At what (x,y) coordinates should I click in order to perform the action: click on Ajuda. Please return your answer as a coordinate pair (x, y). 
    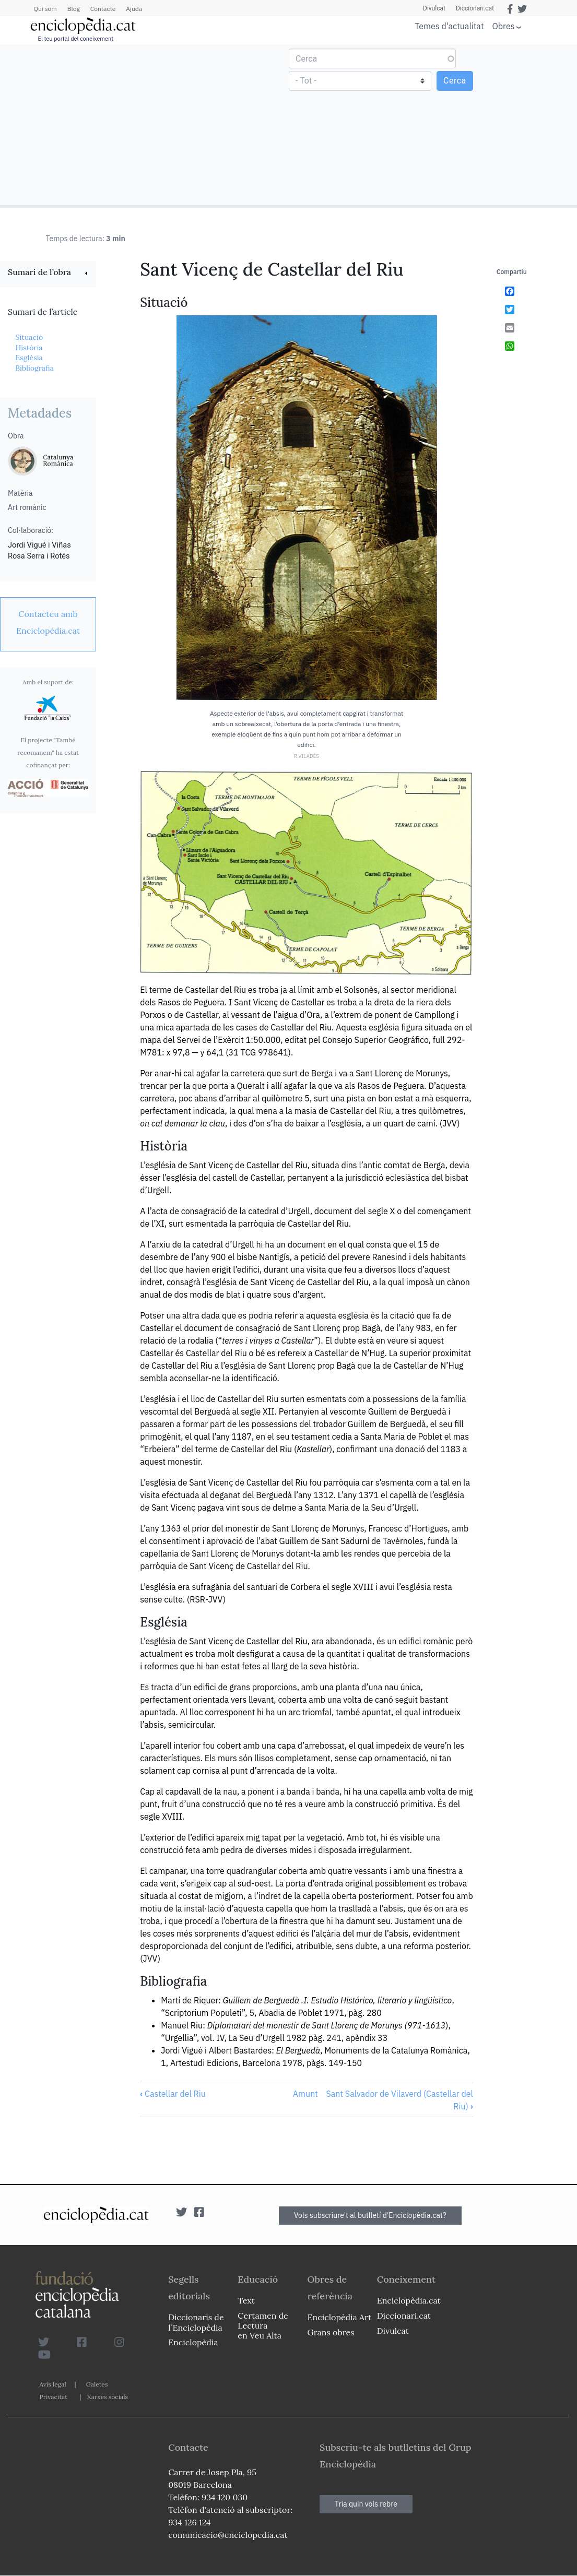
    Looking at the image, I should click on (134, 9).